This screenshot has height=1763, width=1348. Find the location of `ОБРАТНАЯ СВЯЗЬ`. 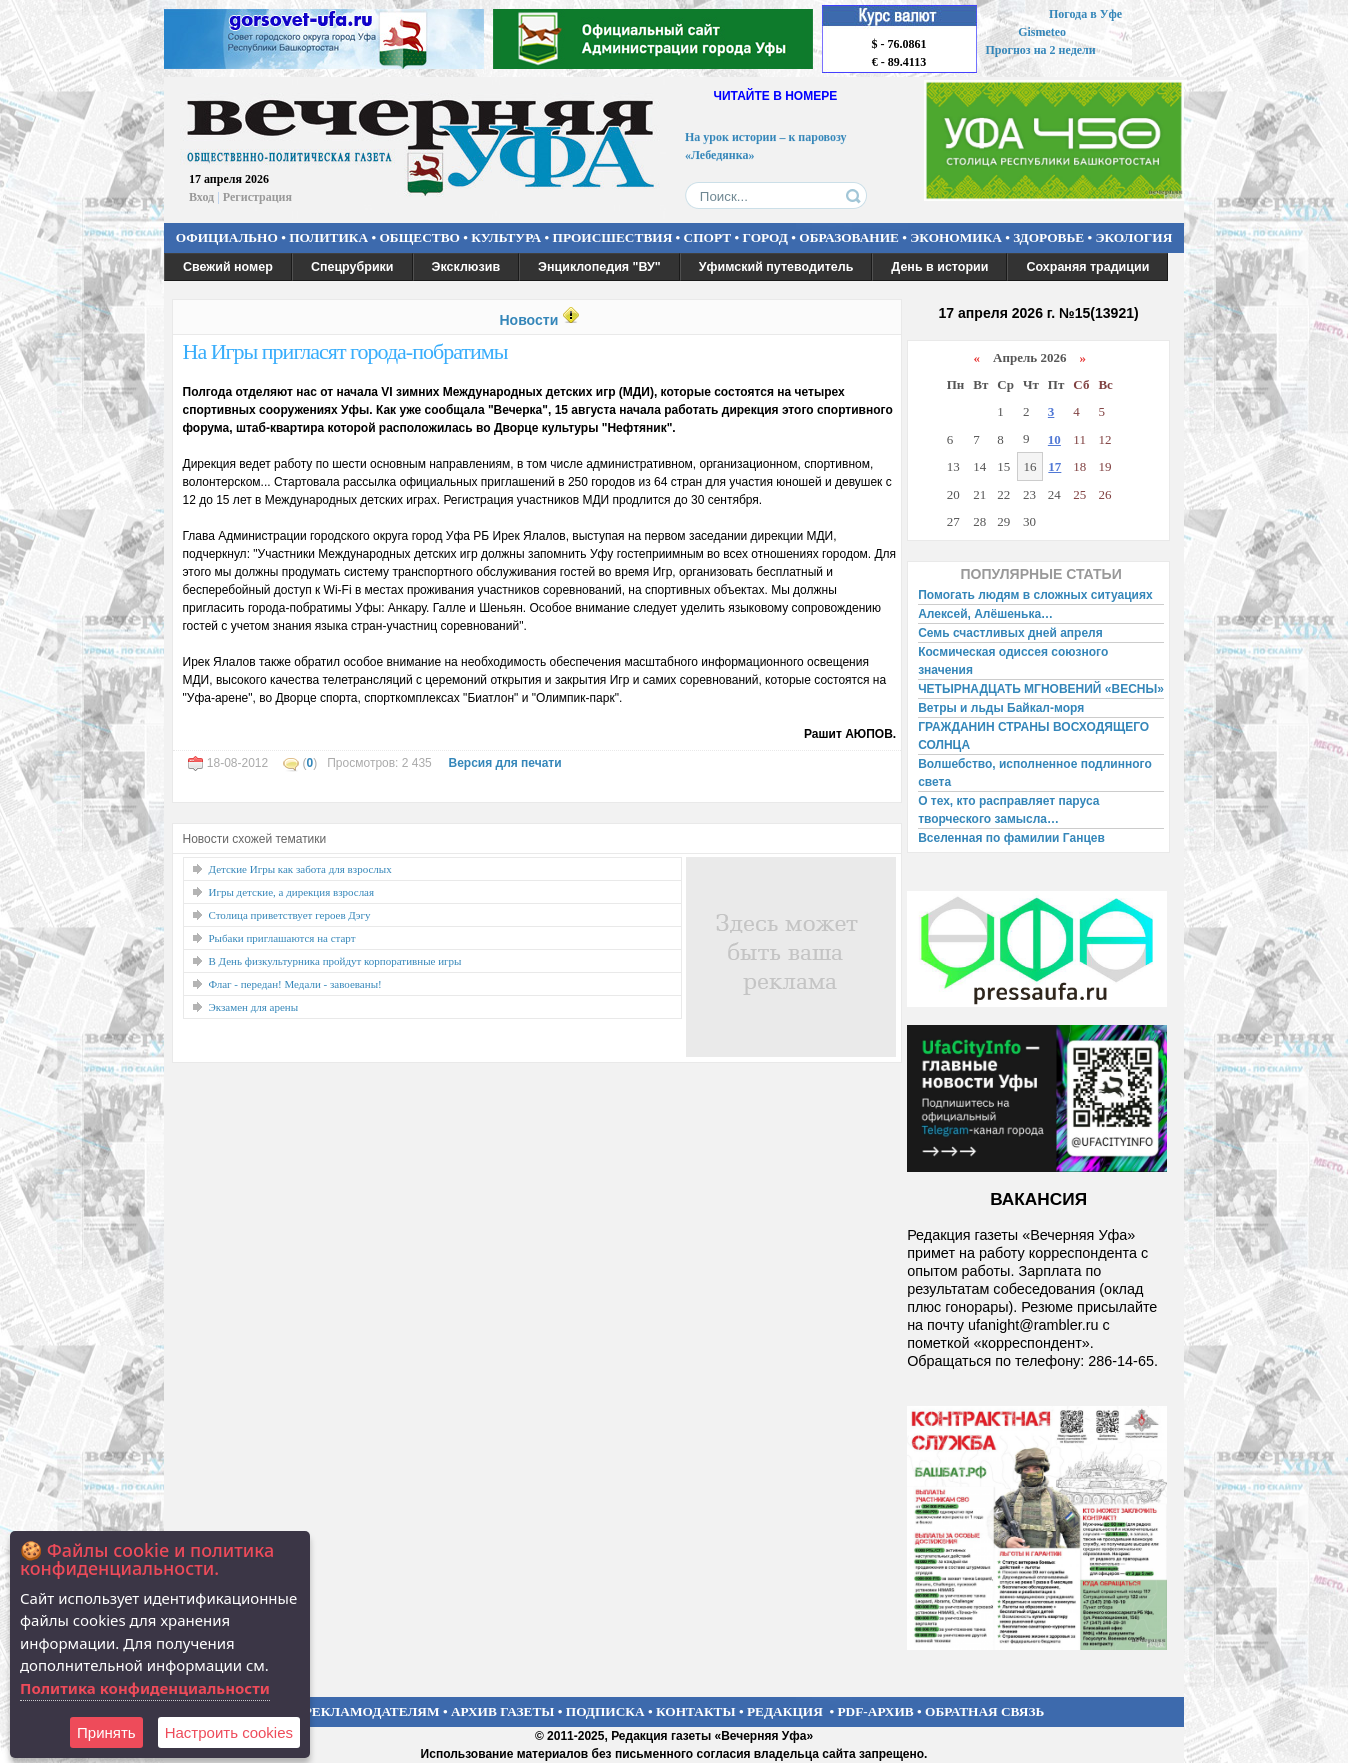

ОБРАТНАЯ СВЯЗЬ is located at coordinates (984, 1711).